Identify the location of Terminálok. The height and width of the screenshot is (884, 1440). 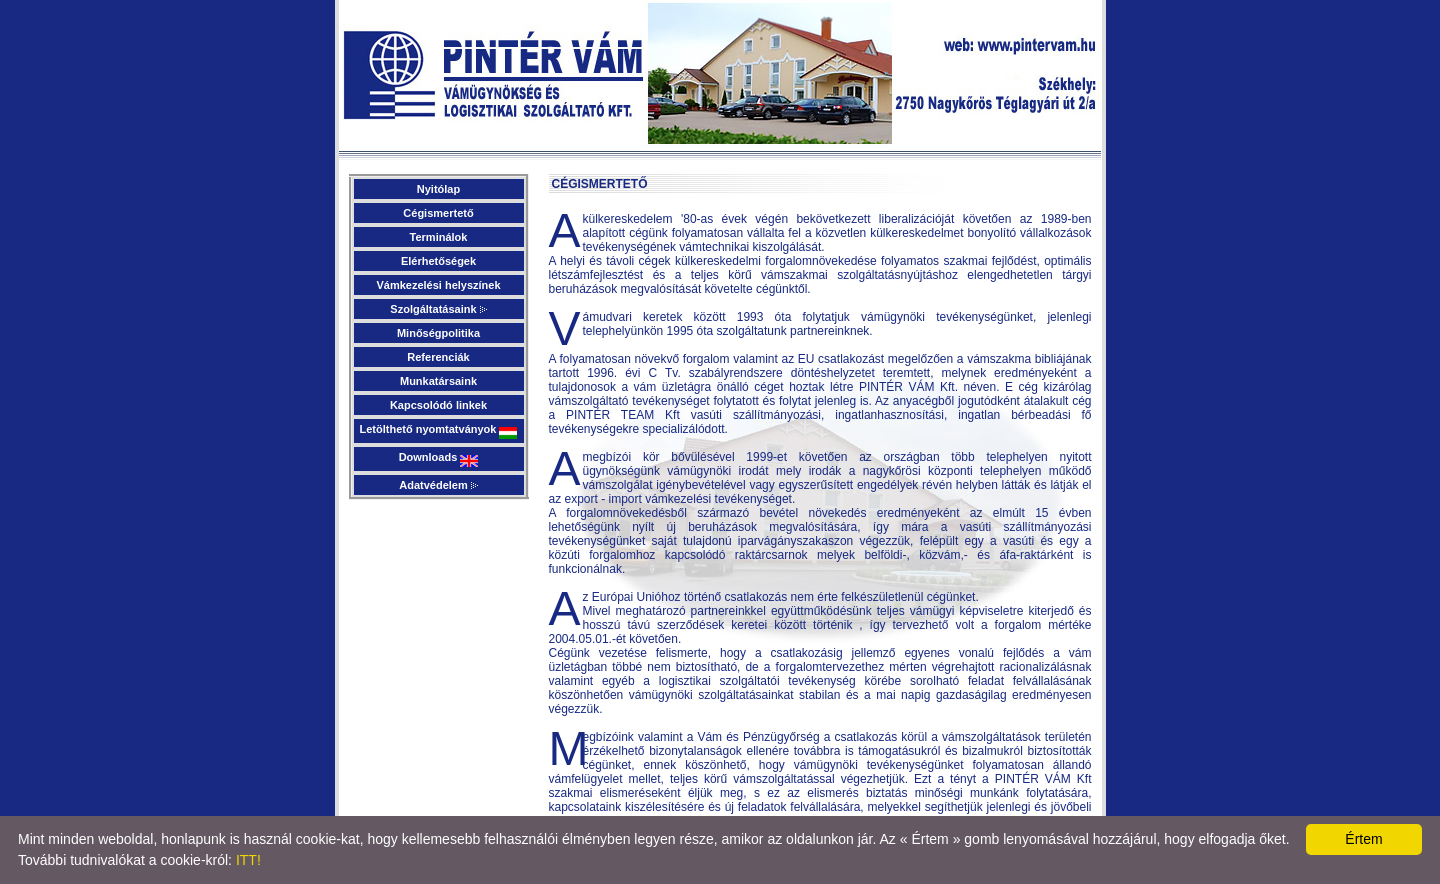
(439, 237).